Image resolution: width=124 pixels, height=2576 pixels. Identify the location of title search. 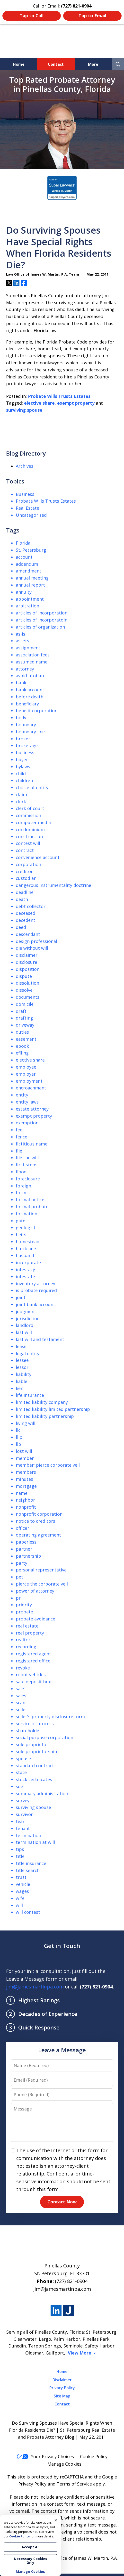
(28, 1861).